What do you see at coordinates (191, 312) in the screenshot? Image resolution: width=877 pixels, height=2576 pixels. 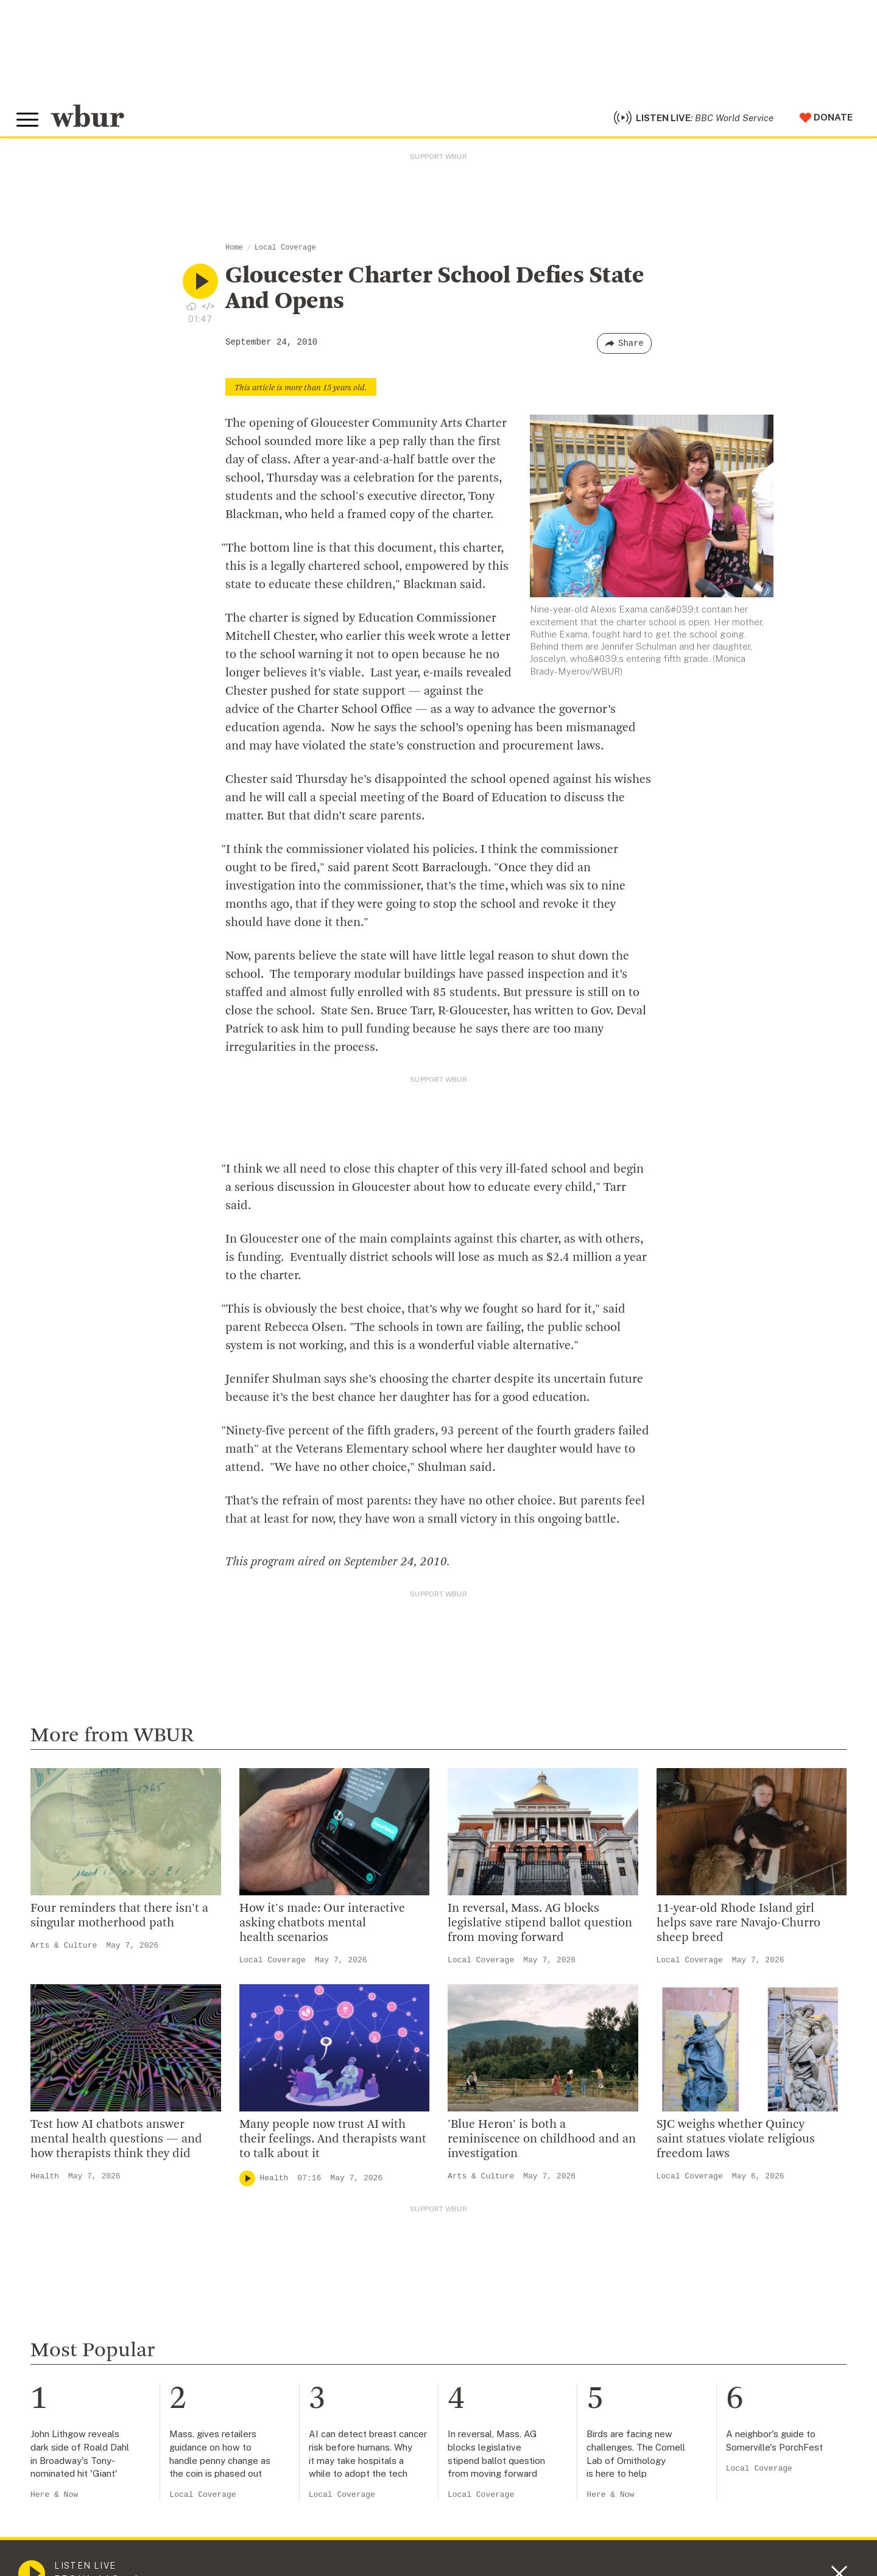 I see `[Download audio file for “Gloucester Charter School Defies State And Opens”]` at bounding box center [191, 312].